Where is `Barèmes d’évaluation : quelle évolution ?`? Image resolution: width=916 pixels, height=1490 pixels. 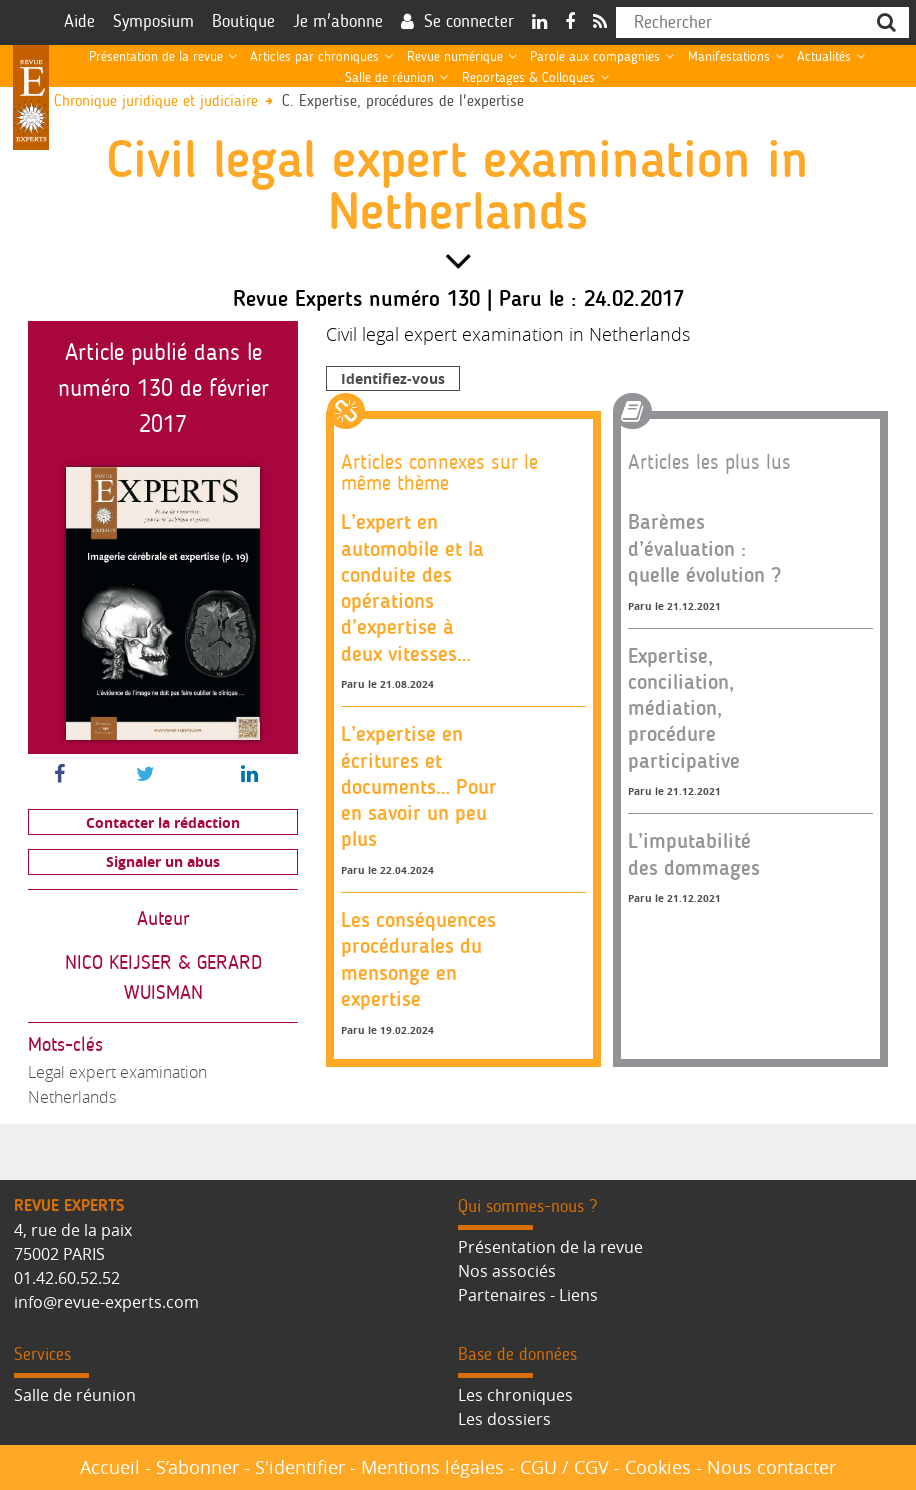
Barèmes d’évaluation : quelle évolution ? is located at coordinates (704, 548).